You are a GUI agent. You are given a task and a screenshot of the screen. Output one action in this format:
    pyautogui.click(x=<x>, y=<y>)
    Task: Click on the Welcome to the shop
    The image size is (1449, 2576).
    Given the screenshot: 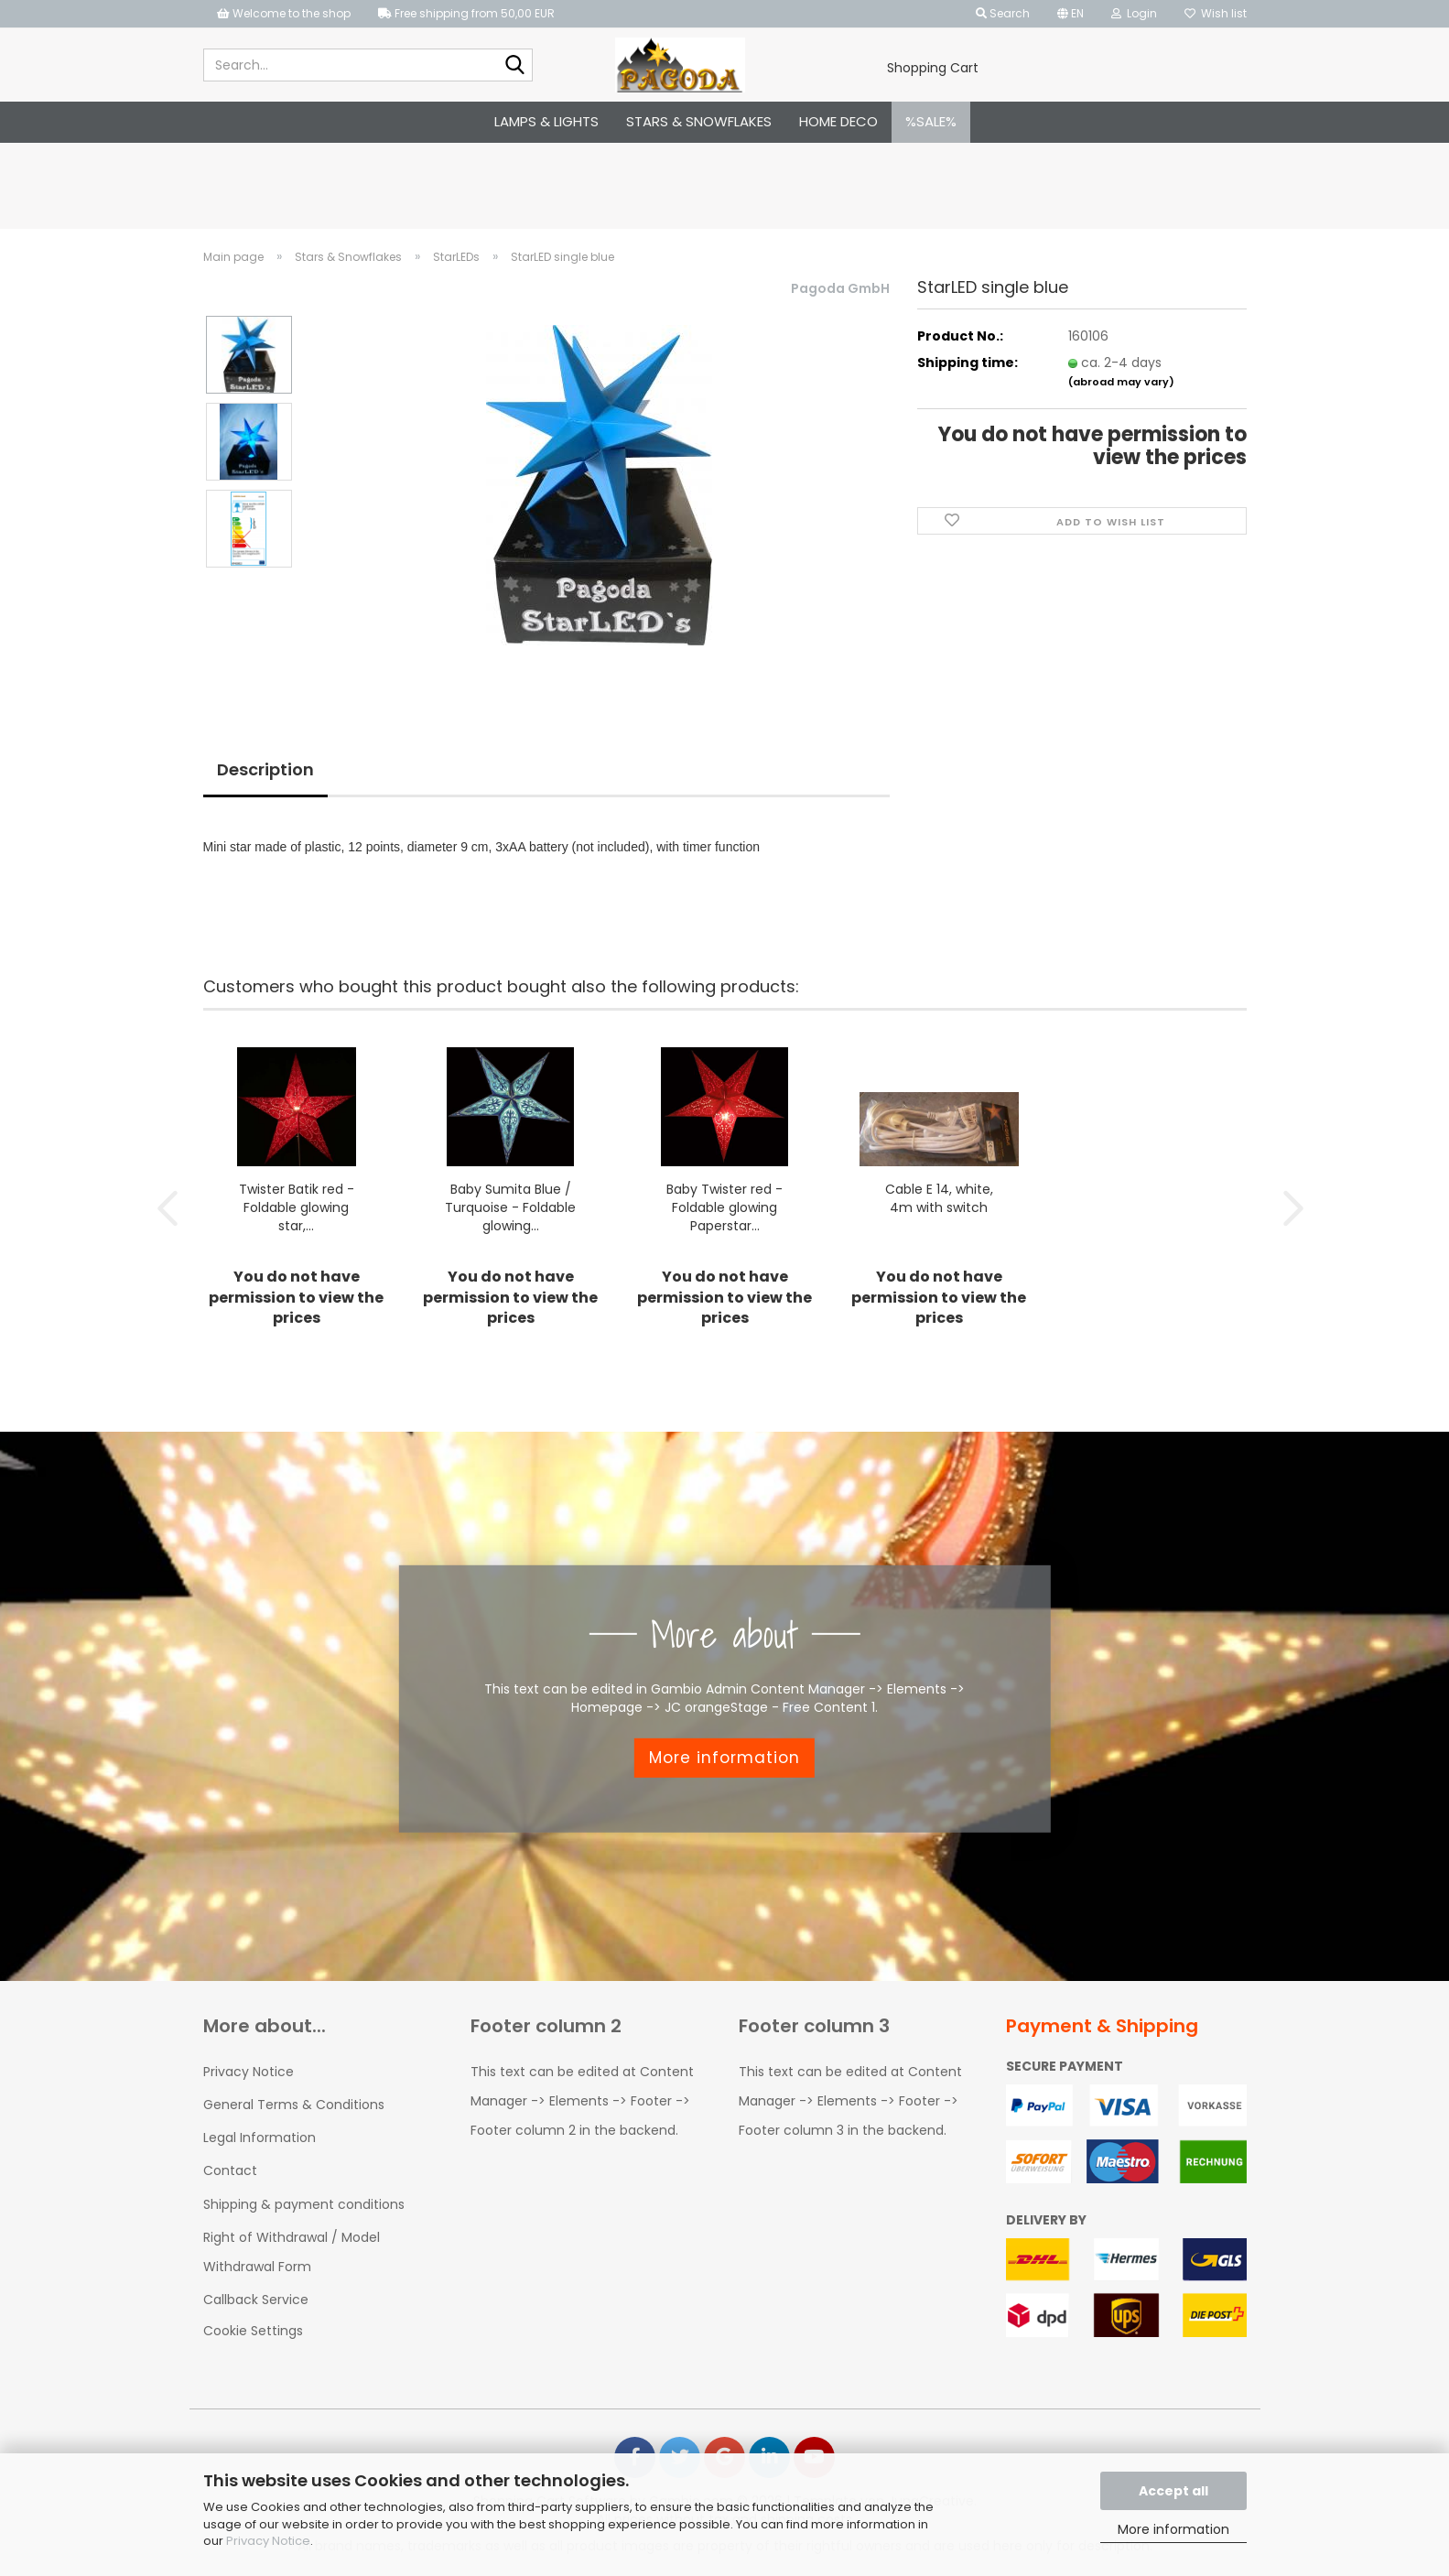 What is the action you would take?
    pyautogui.click(x=284, y=13)
    